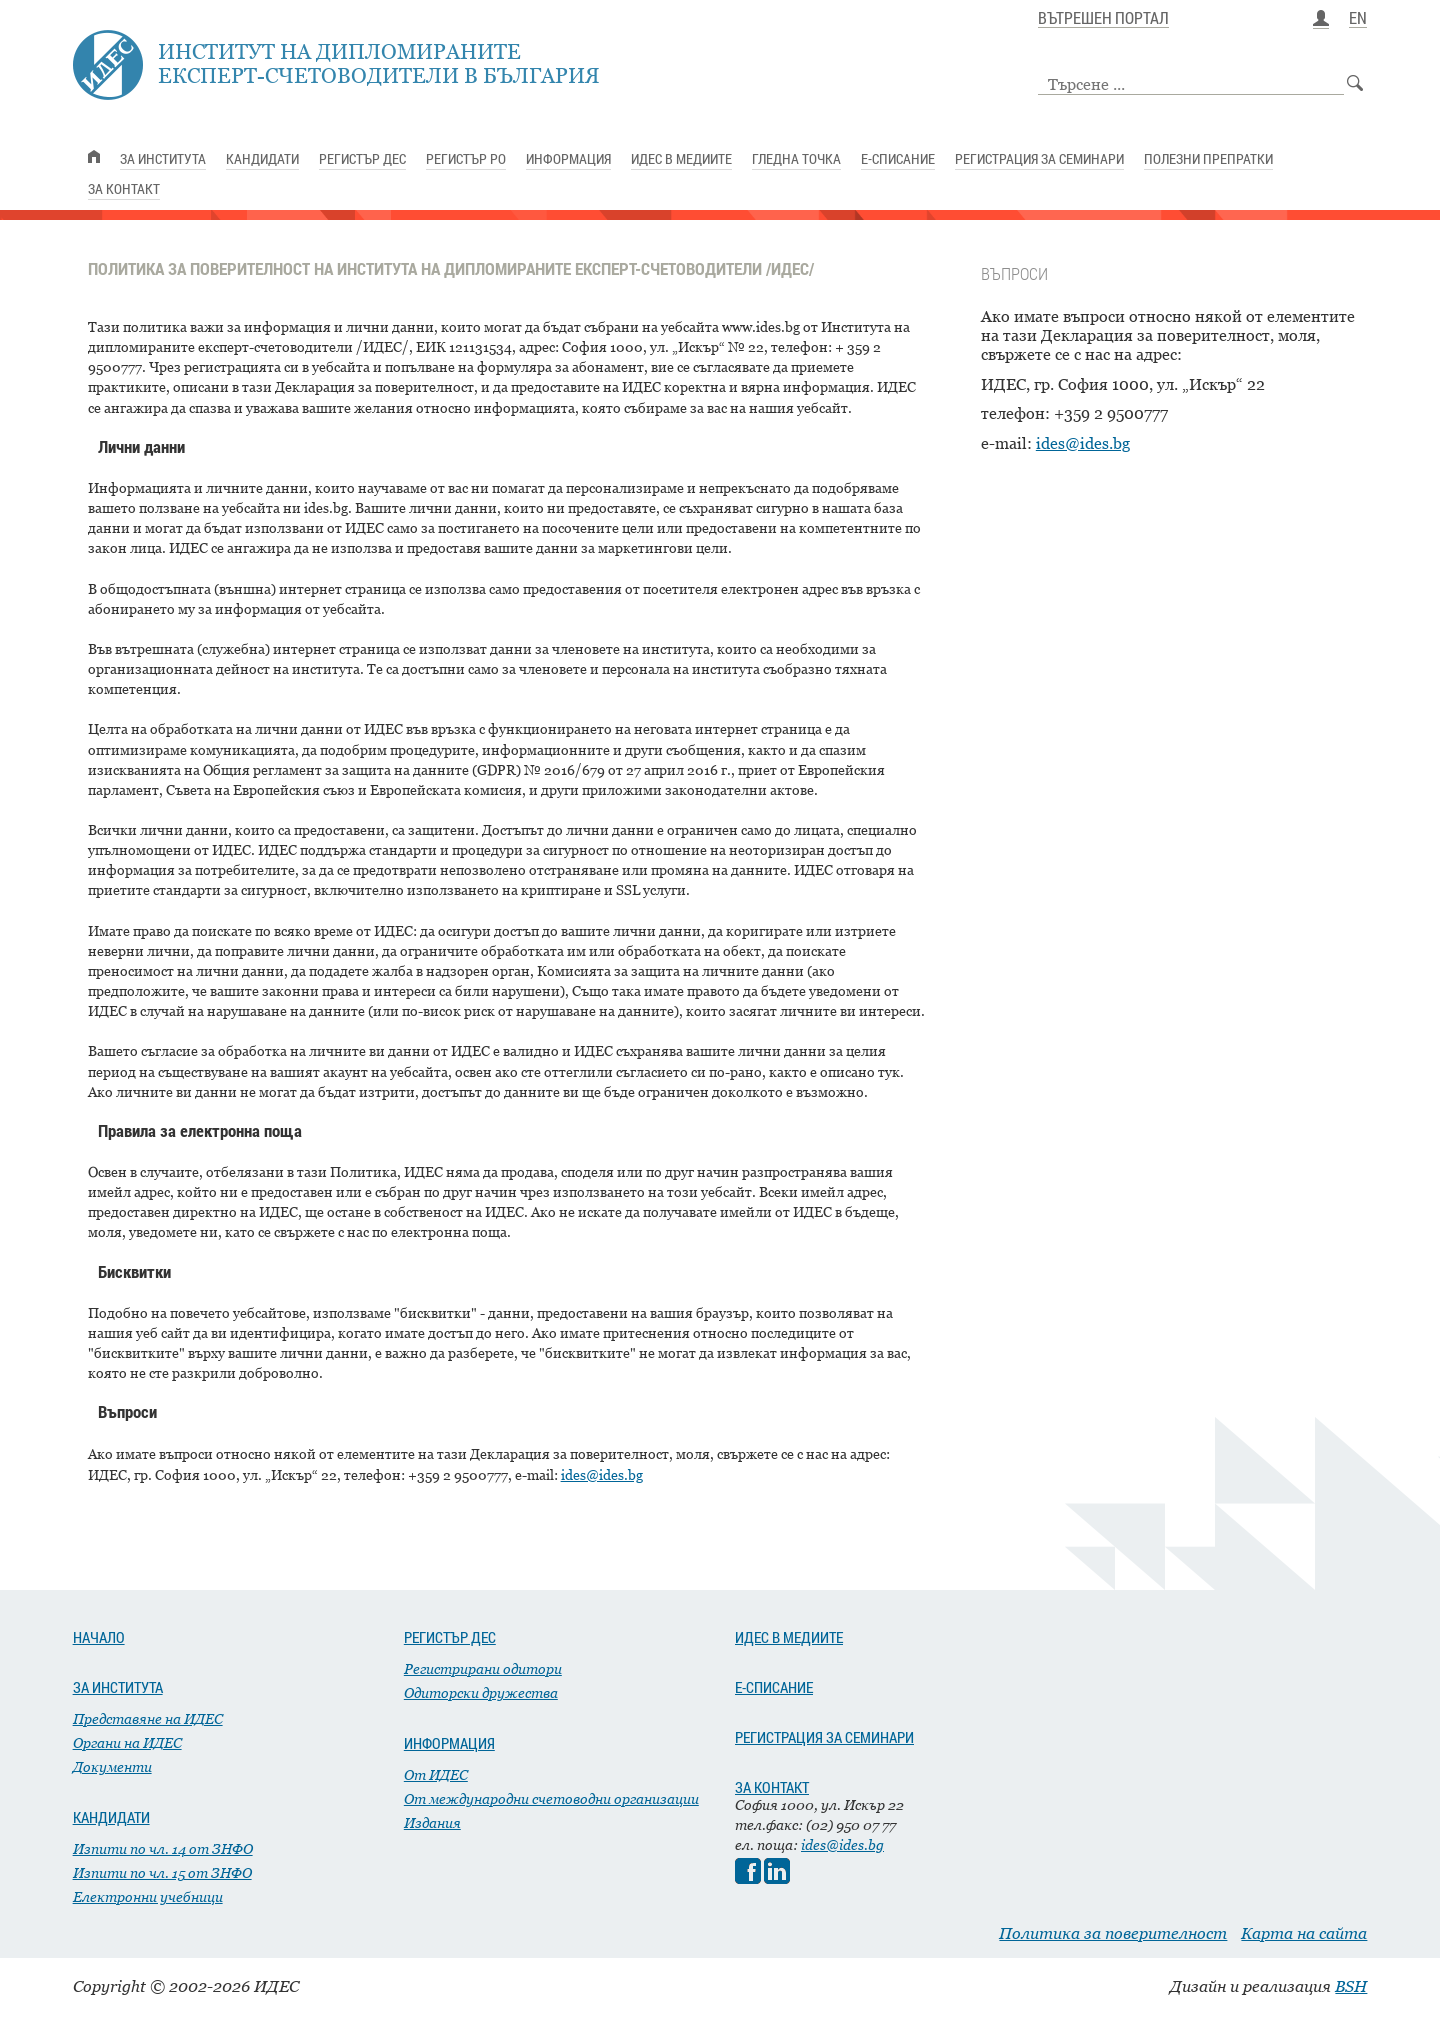 The image size is (1440, 2024). Describe the element at coordinates (1208, 158) in the screenshot. I see `ПОЛЕЗНИ ПРЕПРАТКИ [link]` at that location.